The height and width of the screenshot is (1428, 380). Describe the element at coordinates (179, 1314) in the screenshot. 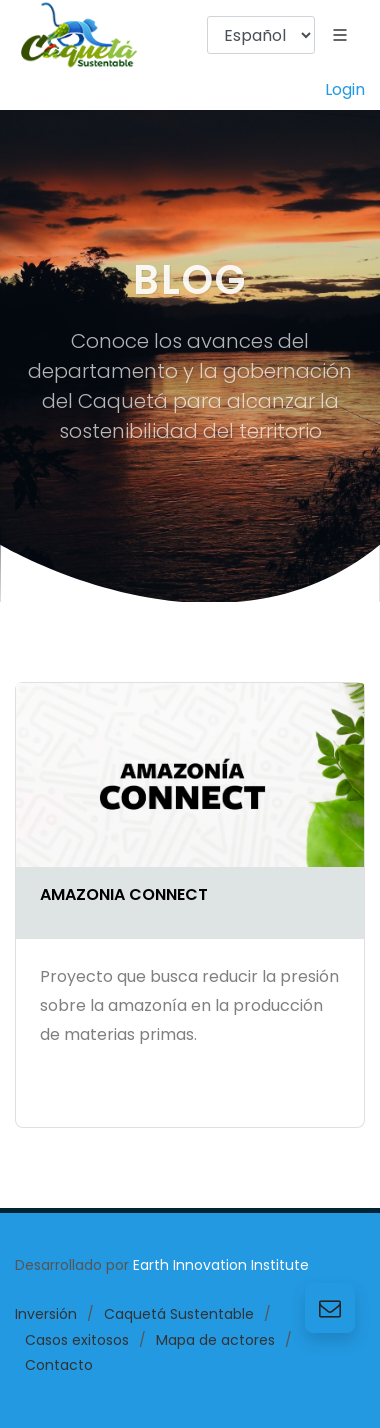

I see `Caquetá Sustentable` at that location.